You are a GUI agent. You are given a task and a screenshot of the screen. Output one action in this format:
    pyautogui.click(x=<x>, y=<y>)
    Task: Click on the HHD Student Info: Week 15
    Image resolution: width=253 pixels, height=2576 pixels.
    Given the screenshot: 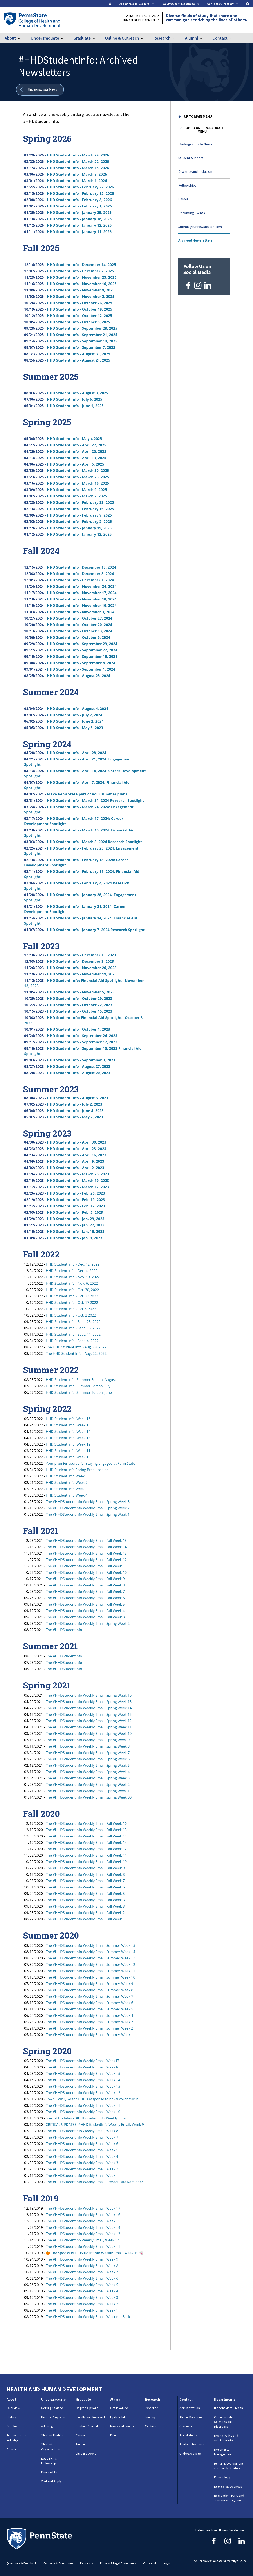 What is the action you would take?
    pyautogui.click(x=68, y=1425)
    